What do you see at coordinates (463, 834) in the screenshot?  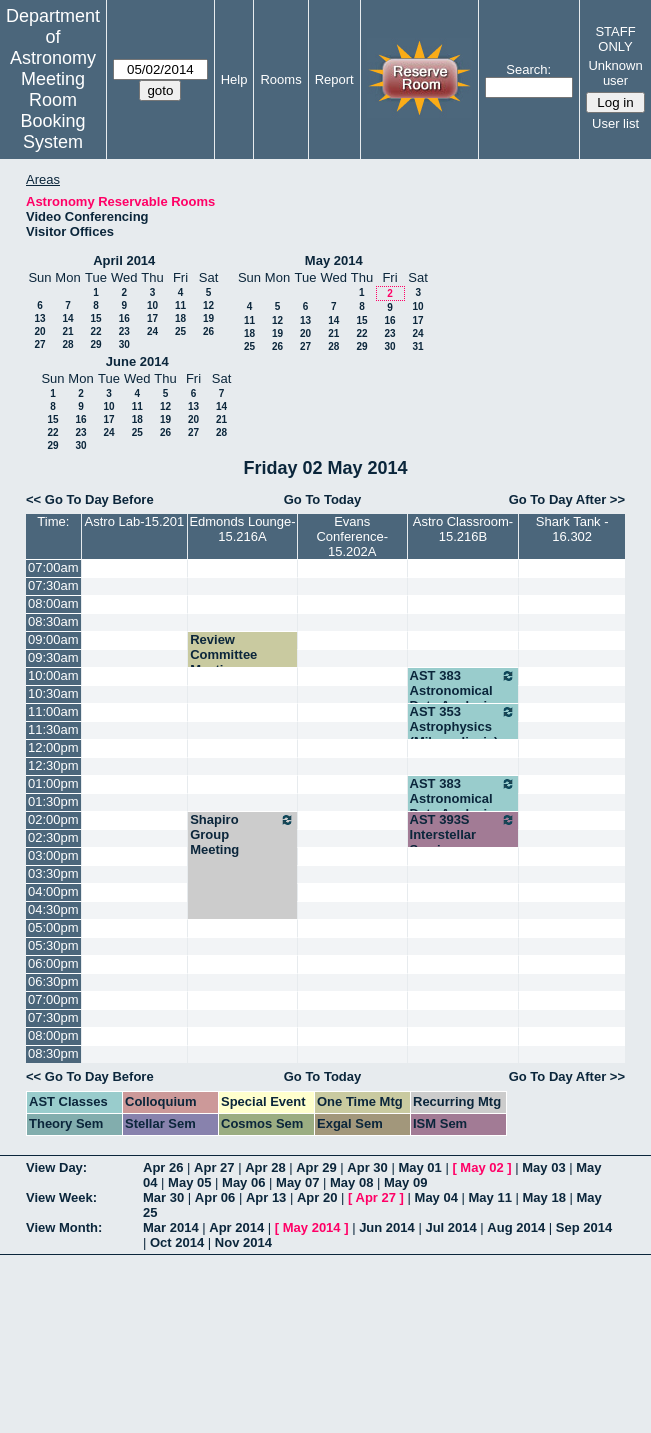 I see `AST 393S Interstellar Seminar` at bounding box center [463, 834].